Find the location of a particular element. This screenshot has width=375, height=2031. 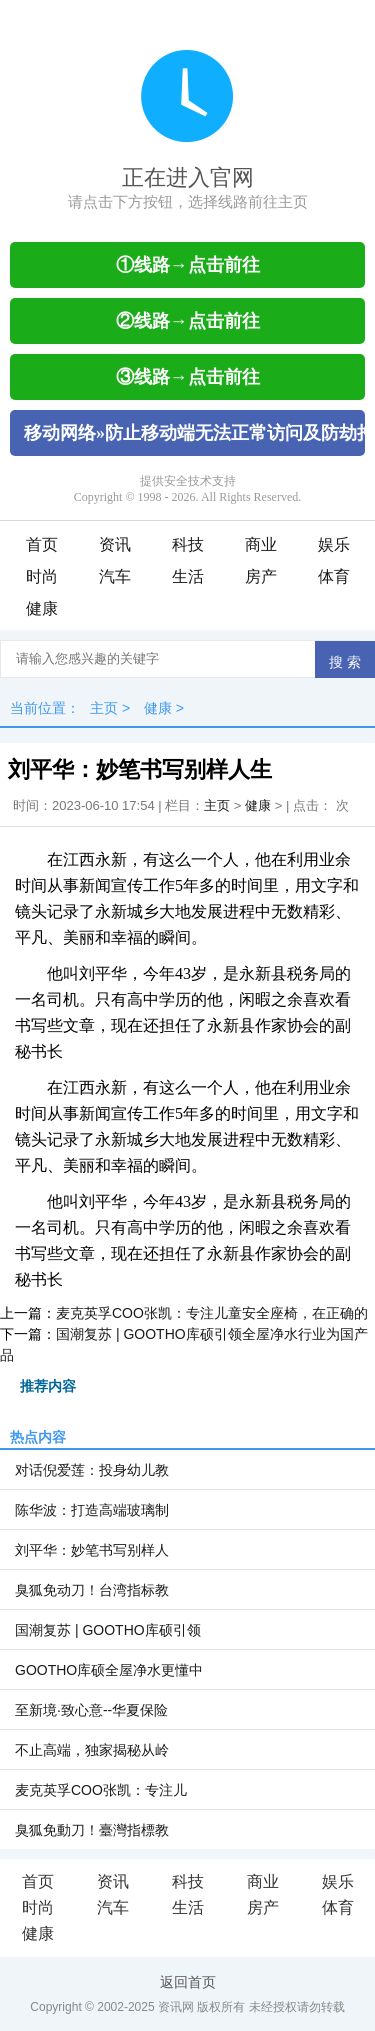

麦克英孚COO张凯：专注儿童安全座椅，在正确的 is located at coordinates (212, 1313).